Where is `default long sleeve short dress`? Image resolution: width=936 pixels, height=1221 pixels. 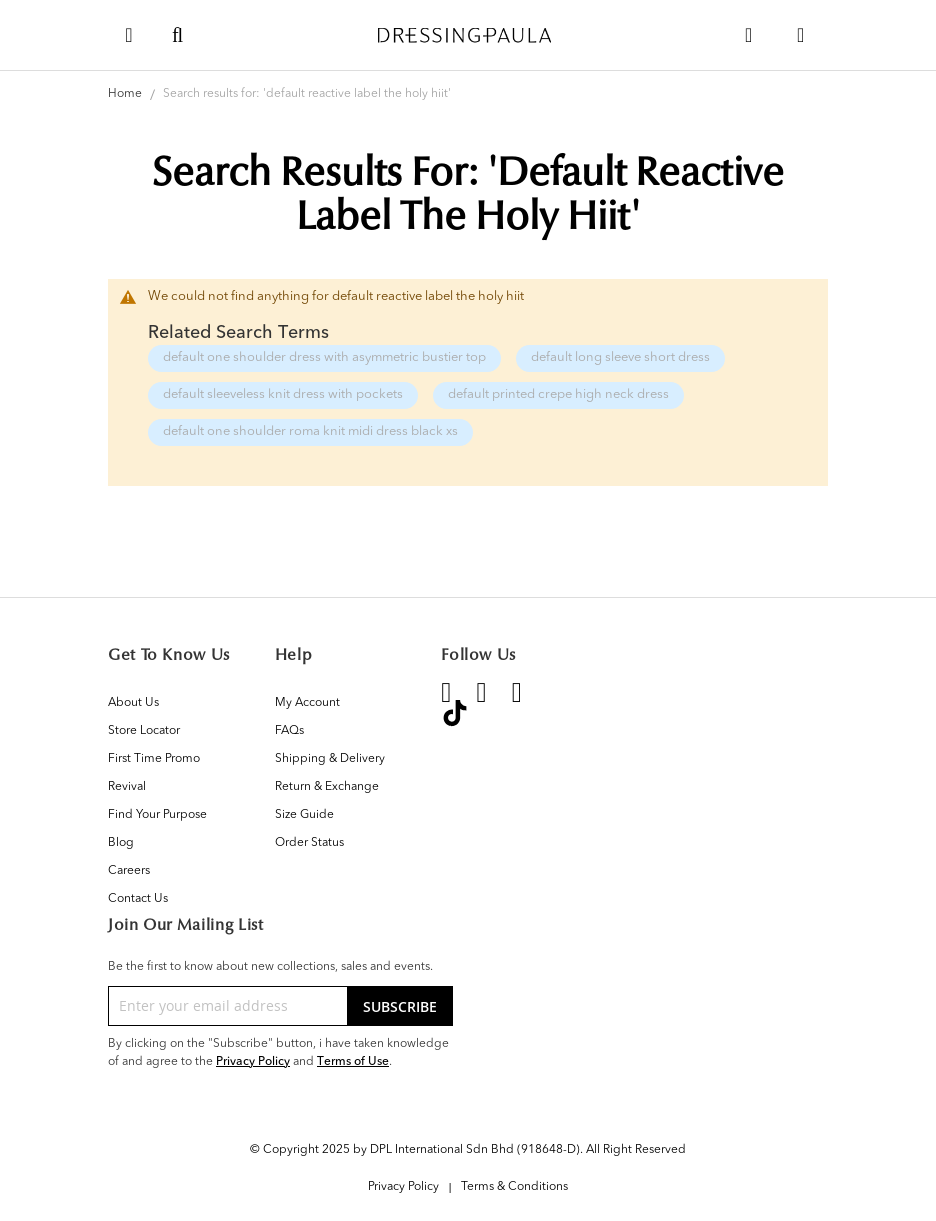 default long sleeve short dress is located at coordinates (620, 357).